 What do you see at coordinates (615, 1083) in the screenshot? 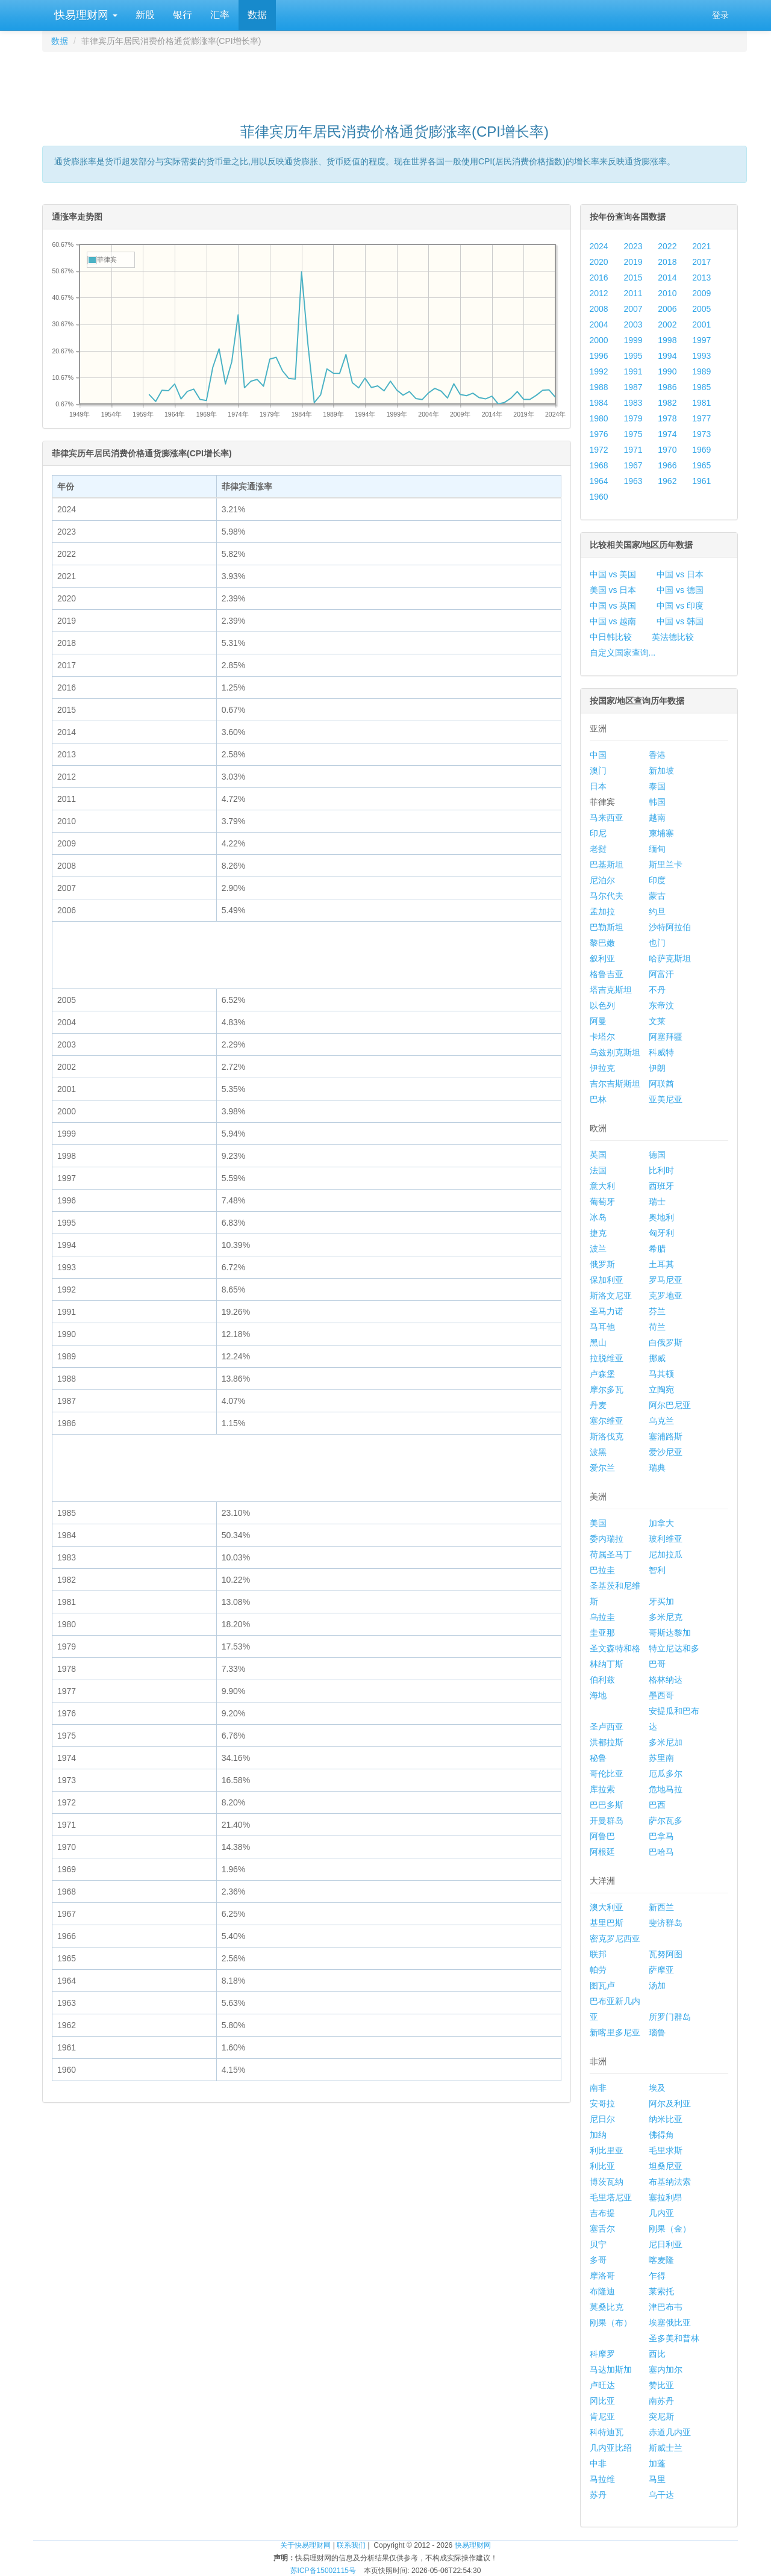
I see `吉尔吉斯斯坦` at bounding box center [615, 1083].